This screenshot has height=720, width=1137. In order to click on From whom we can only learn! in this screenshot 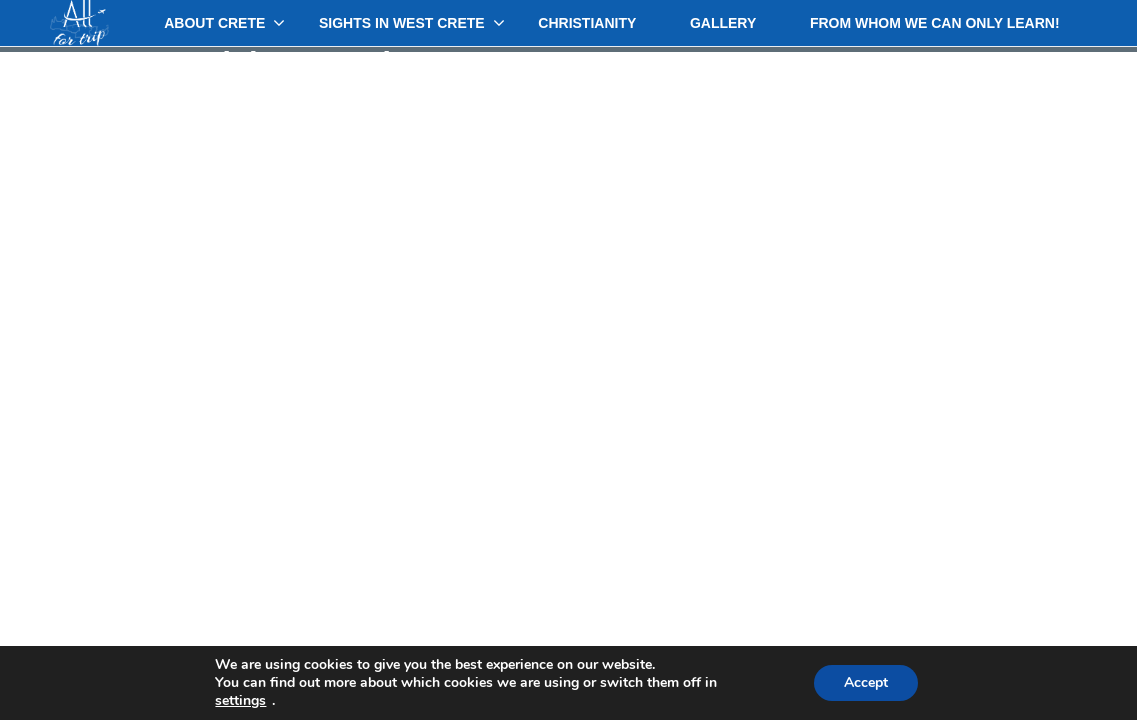, I will do `click(935, 23)`.